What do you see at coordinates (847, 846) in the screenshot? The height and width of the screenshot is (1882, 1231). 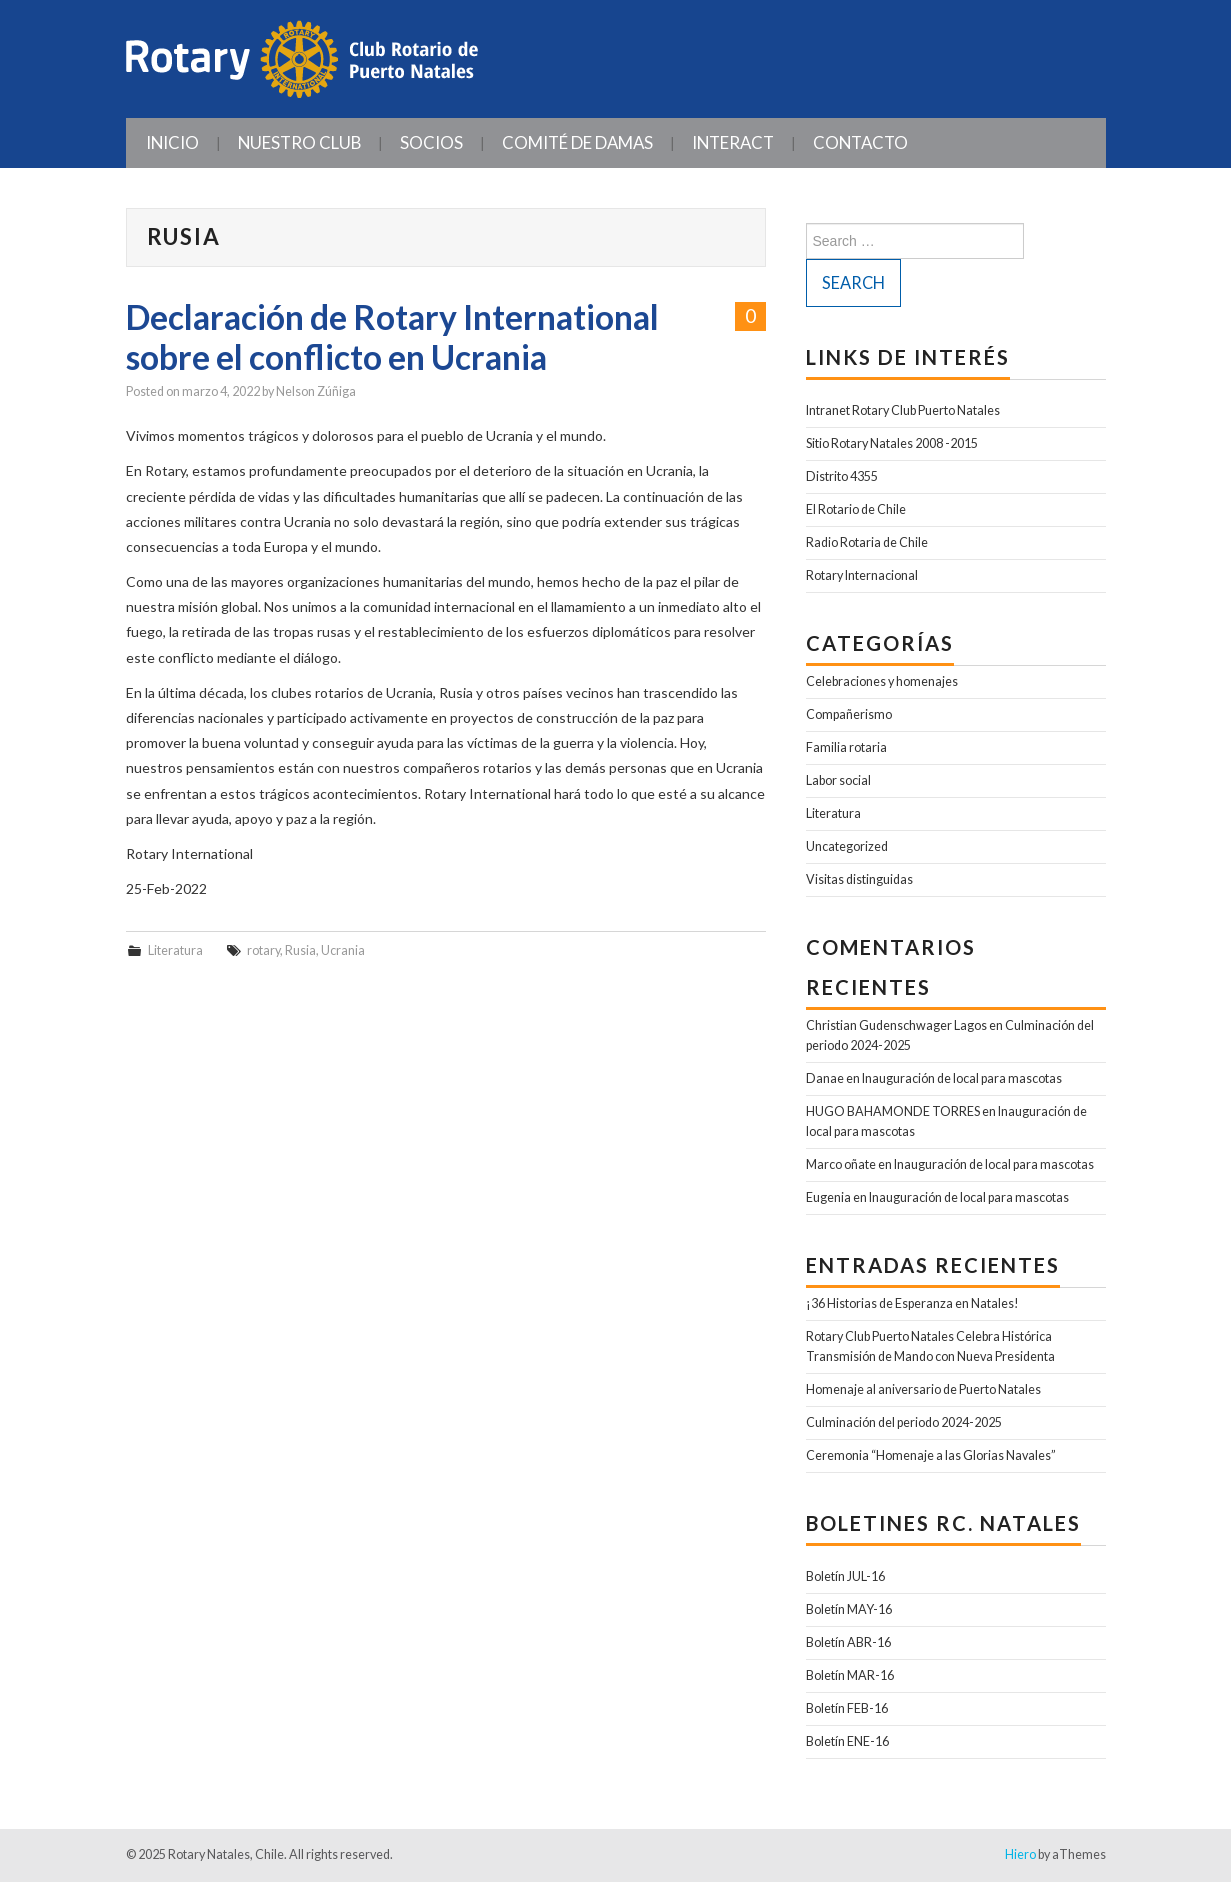 I see `Uncategorized` at bounding box center [847, 846].